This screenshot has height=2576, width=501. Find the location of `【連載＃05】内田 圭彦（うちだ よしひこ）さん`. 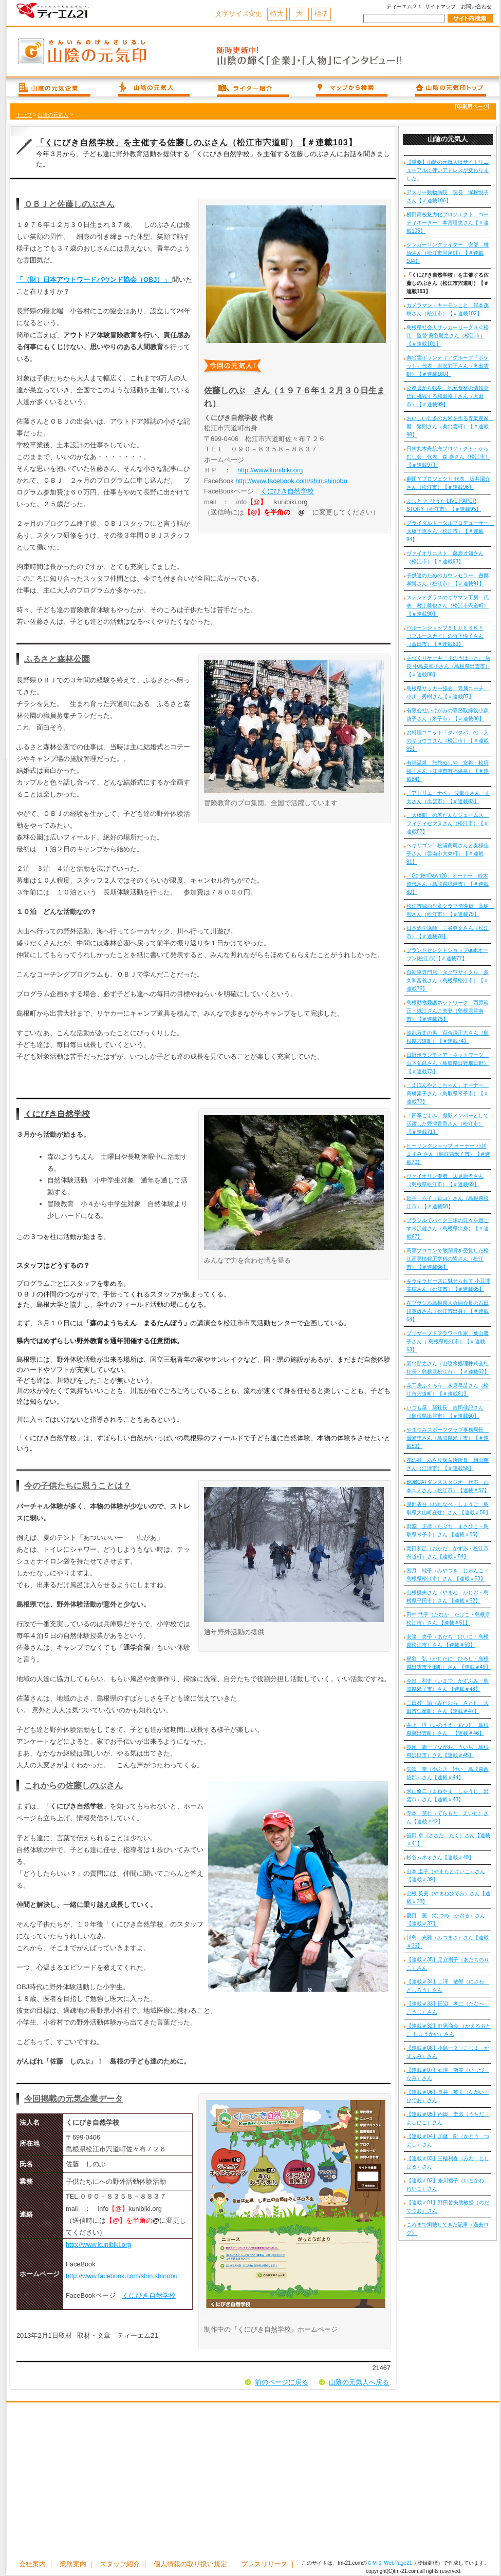

【連載＃05】内田 圭彦（うちだ よしひこ）さん is located at coordinates (447, 2118).